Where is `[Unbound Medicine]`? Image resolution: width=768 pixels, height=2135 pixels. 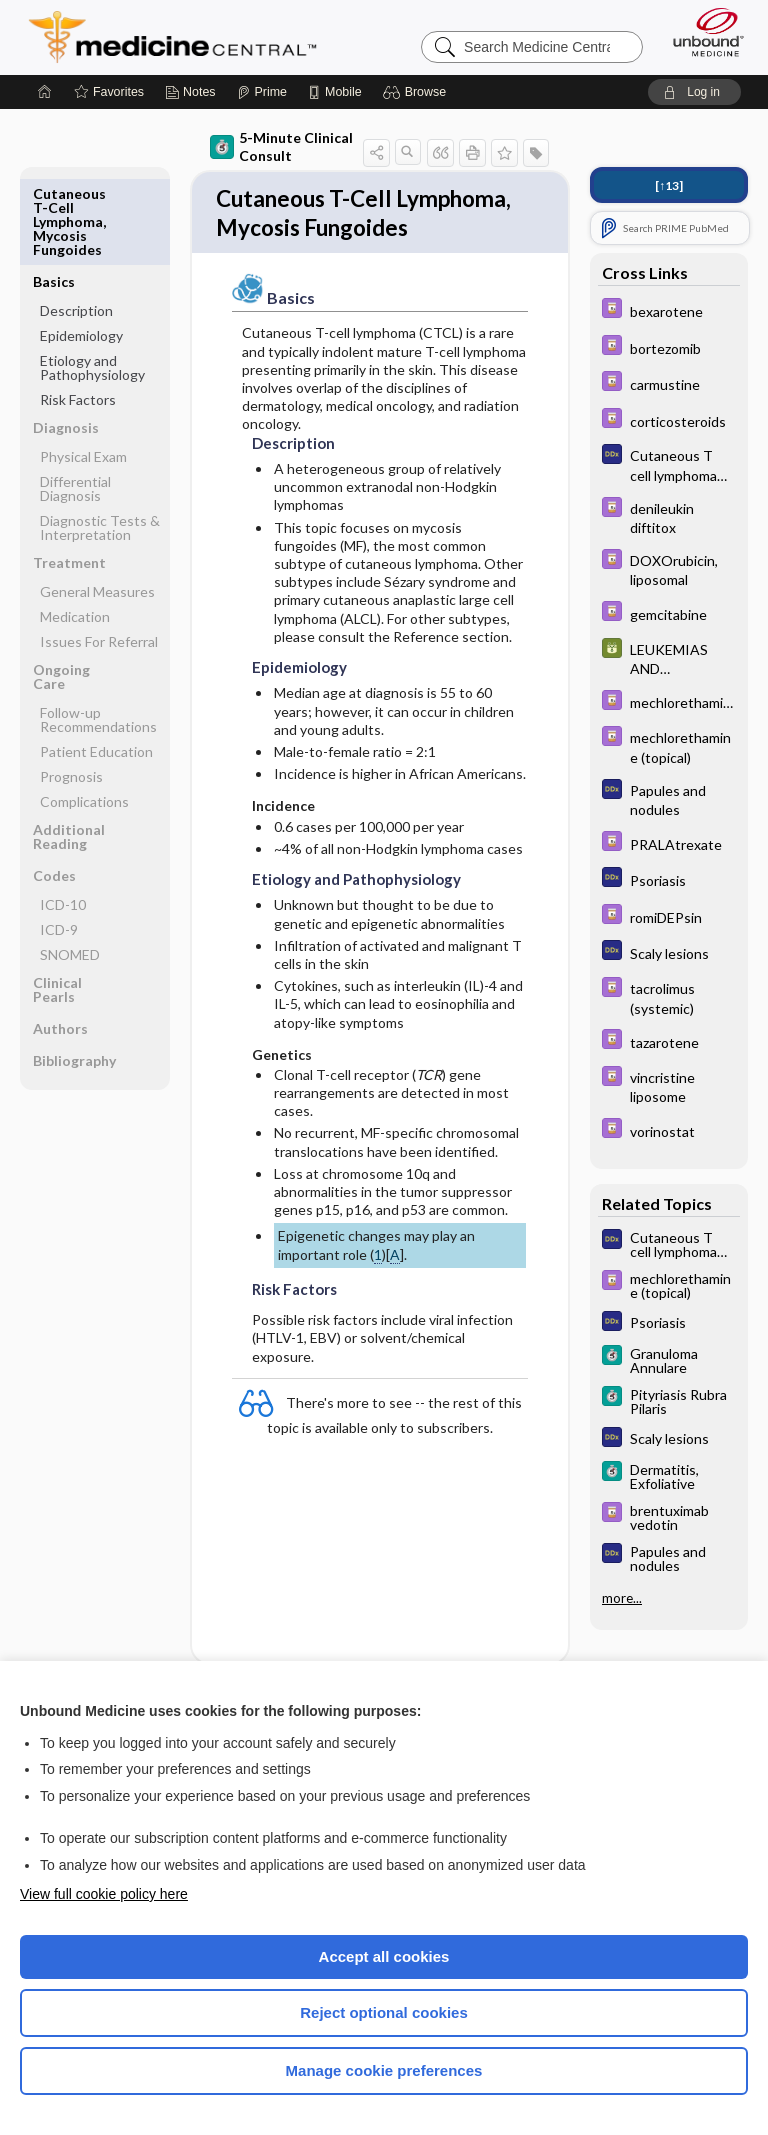
[Unbound Medicine] is located at coordinates (702, 32).